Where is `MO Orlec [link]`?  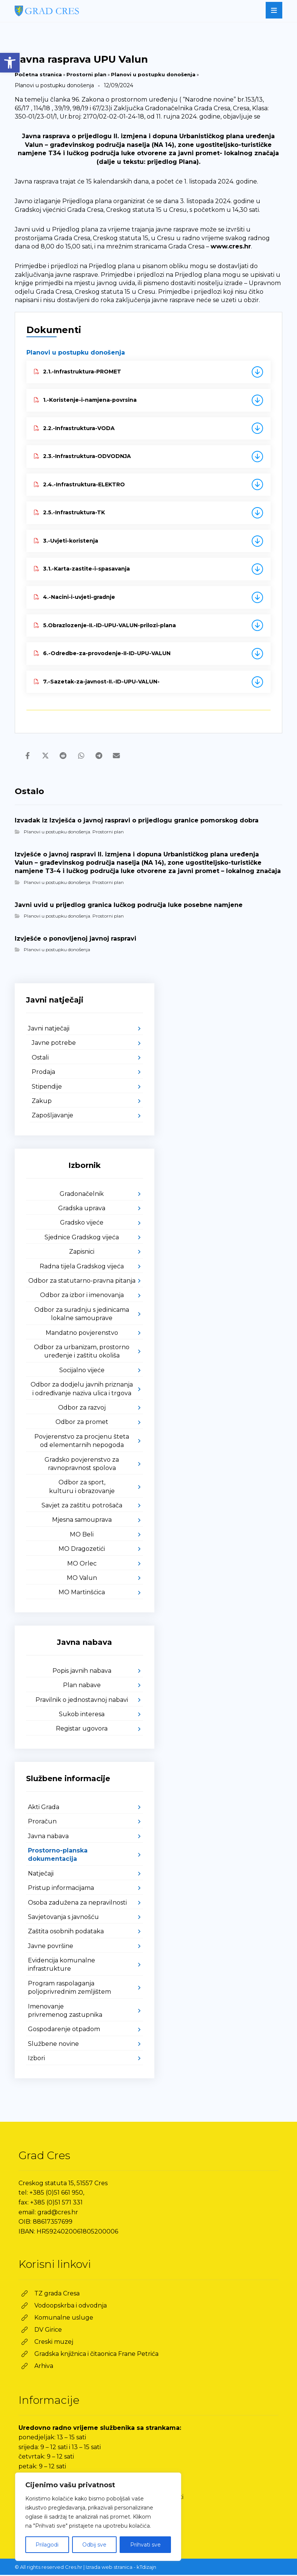 MO Orlec [link] is located at coordinates (82, 1564).